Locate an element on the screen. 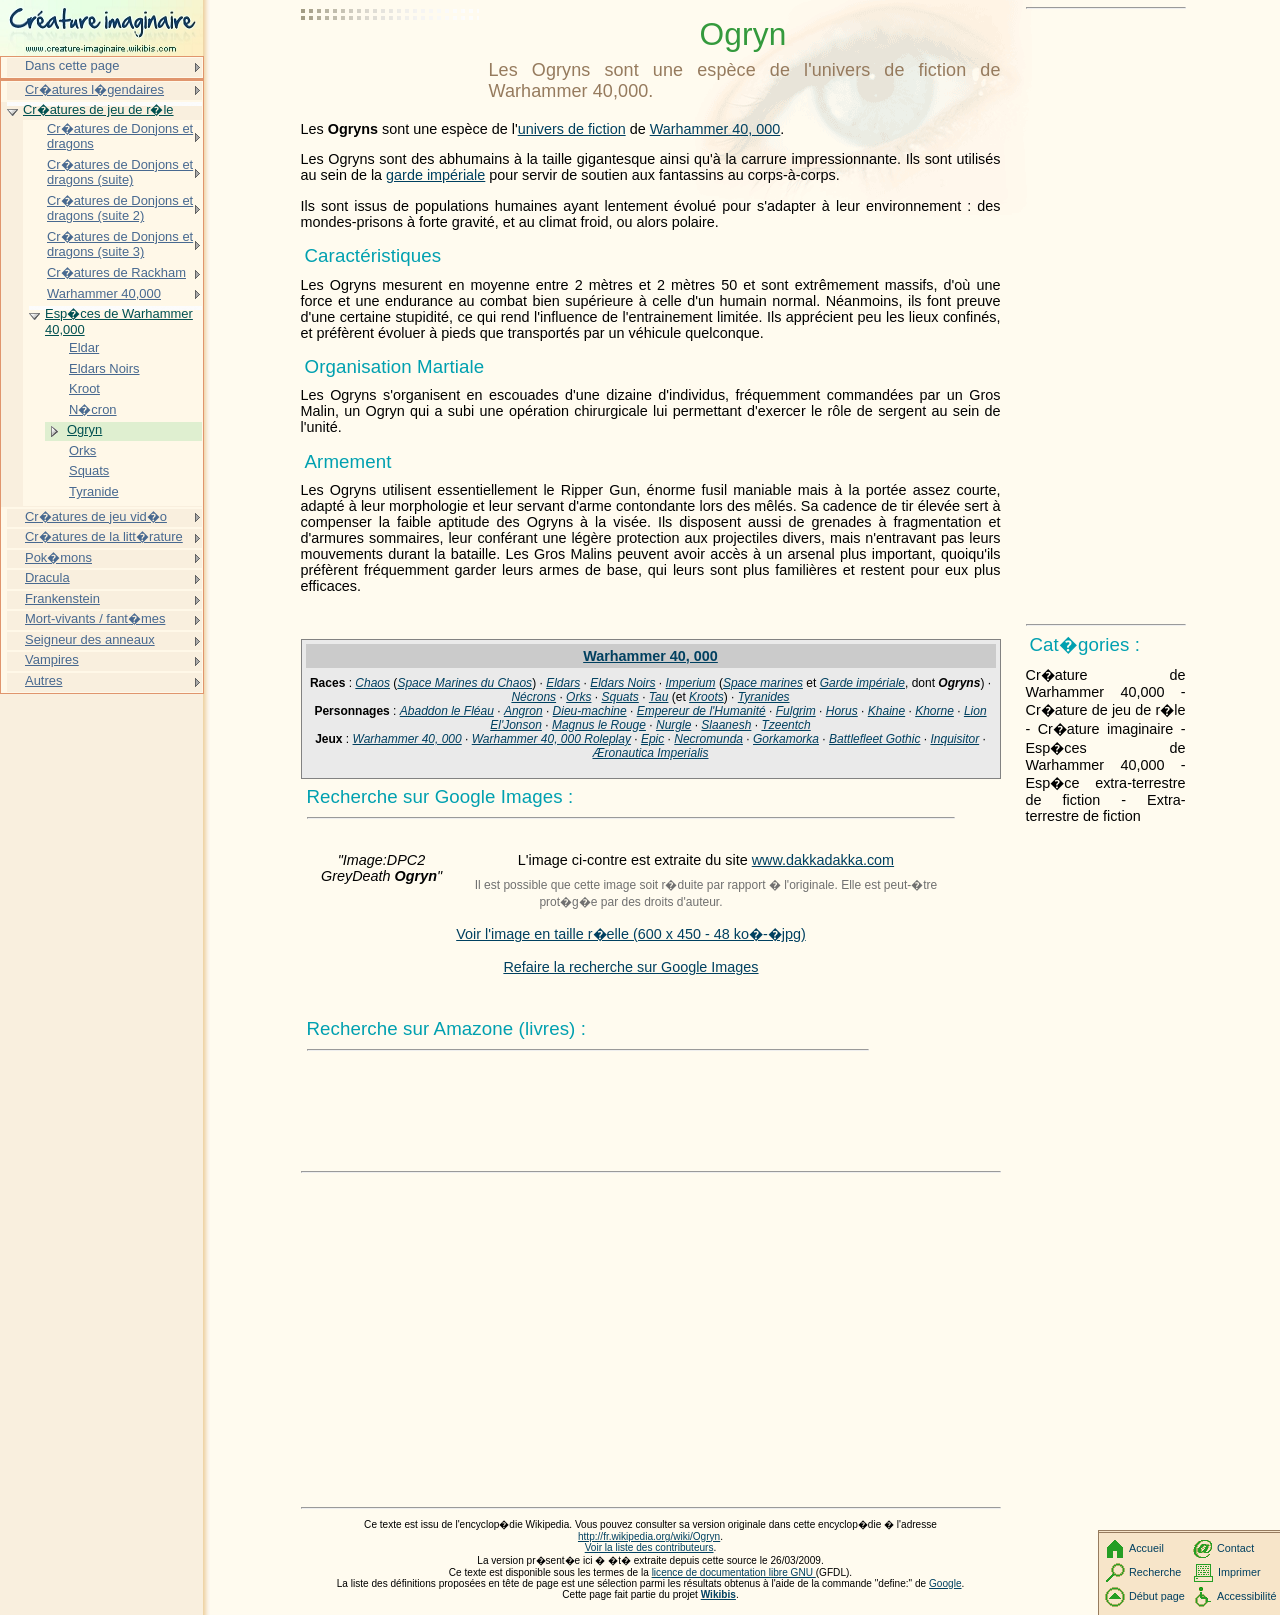  Frankenstein is located at coordinates (62, 598).